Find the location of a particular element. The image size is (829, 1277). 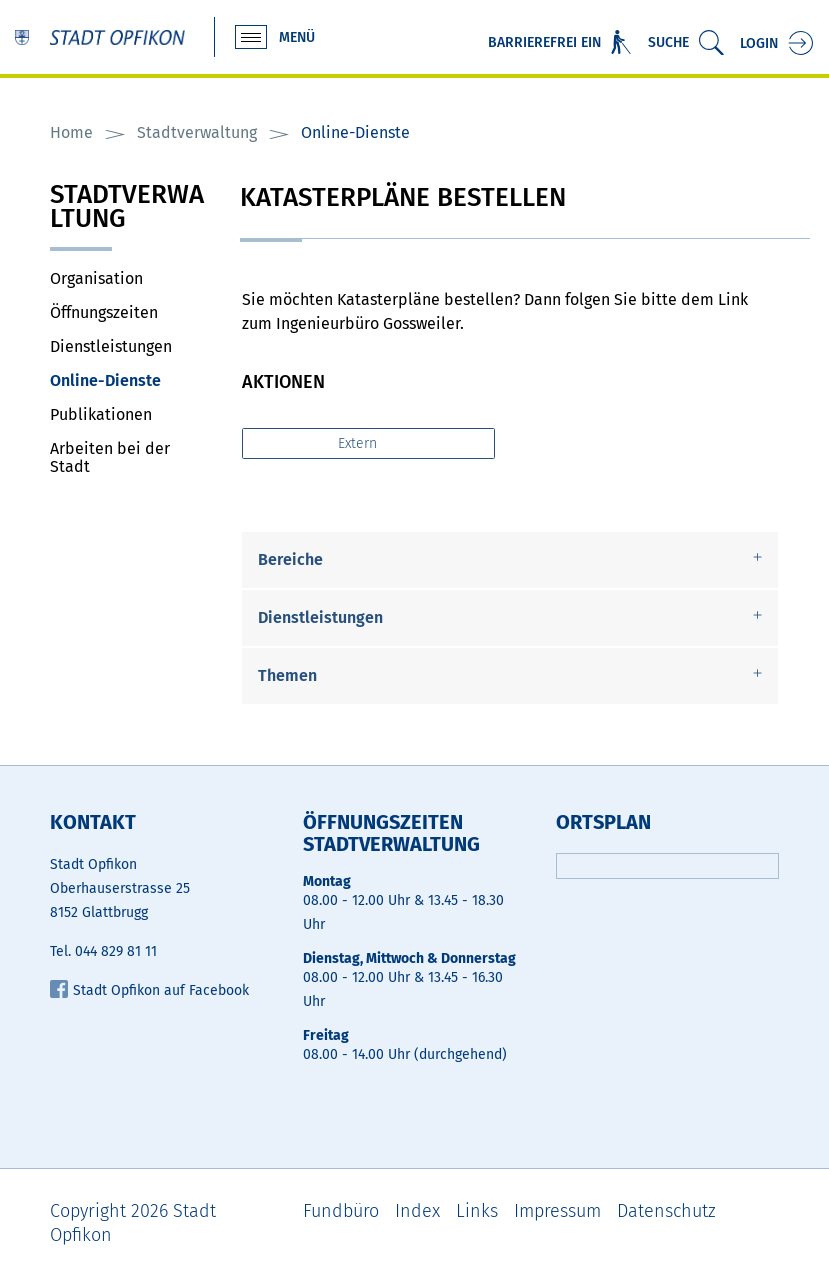

Öffnungszeiten is located at coordinates (104, 312).